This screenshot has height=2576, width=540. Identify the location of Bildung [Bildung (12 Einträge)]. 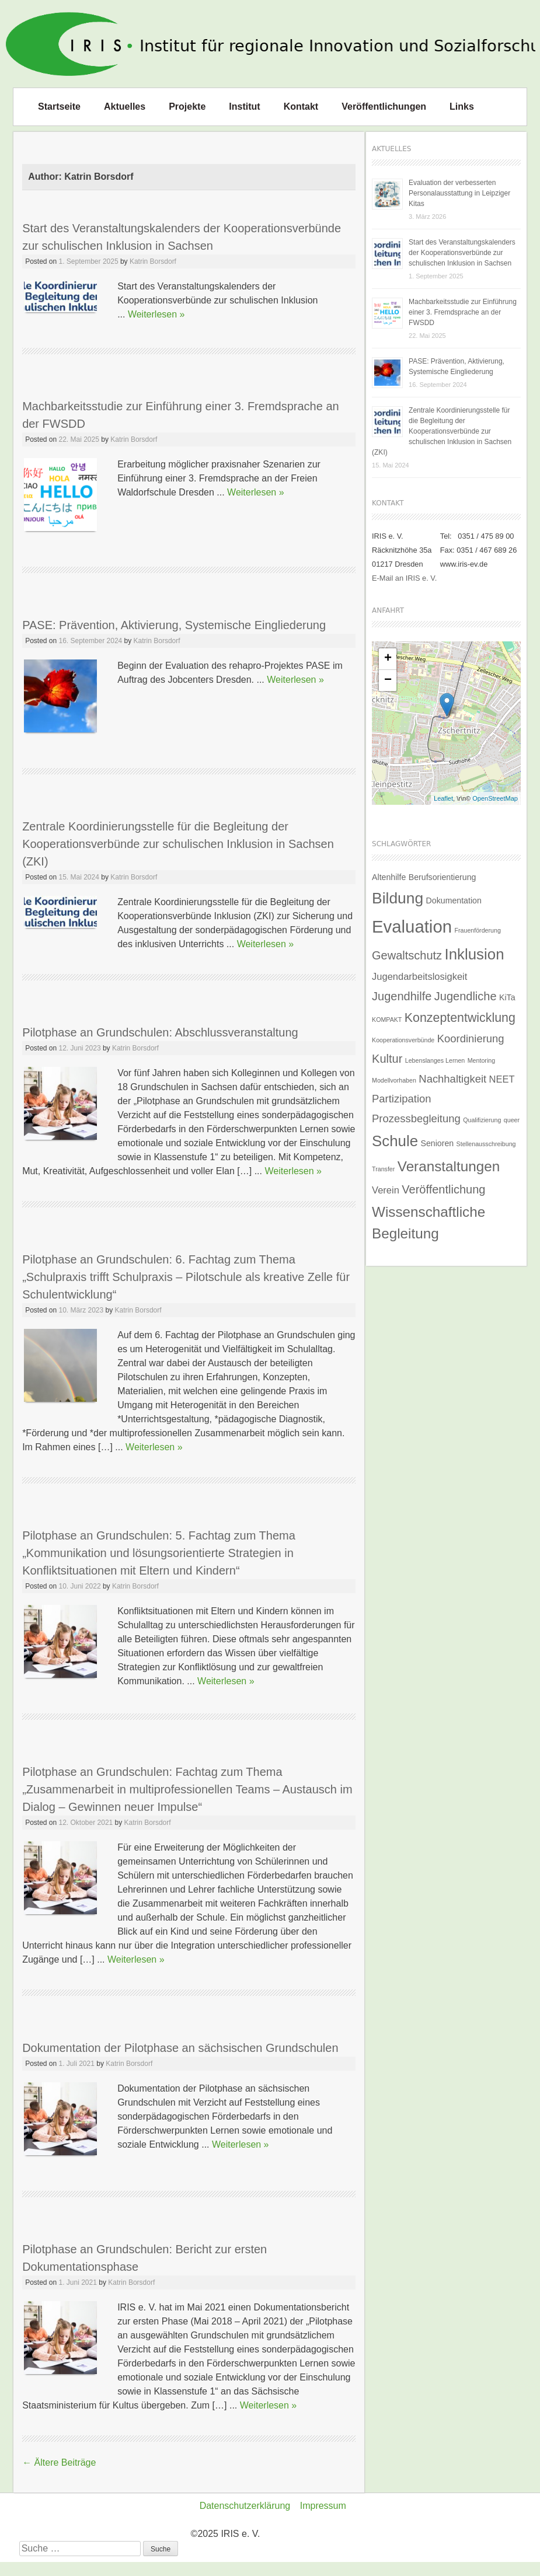
(397, 898).